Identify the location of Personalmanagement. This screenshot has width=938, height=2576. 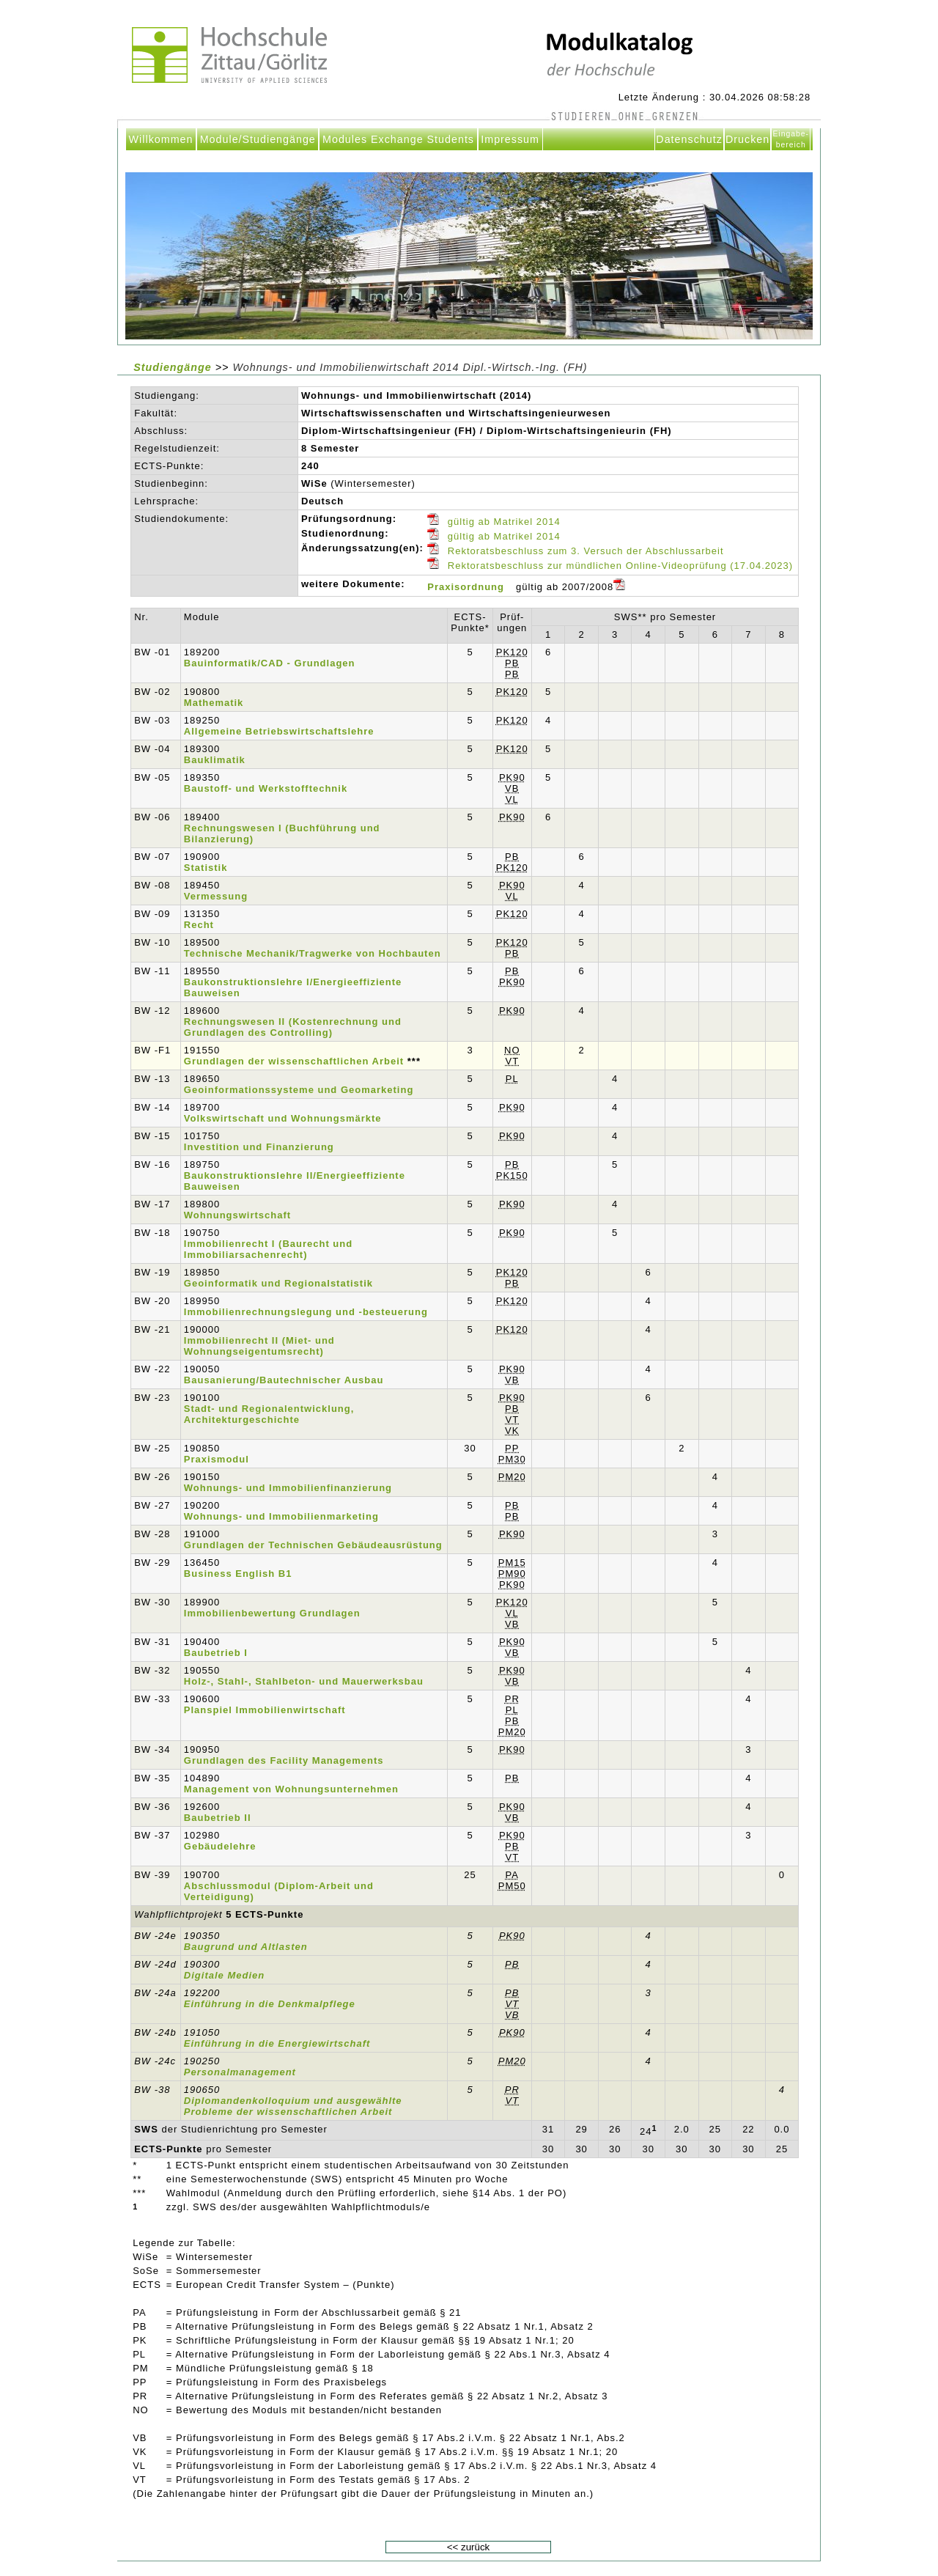
(240, 2072).